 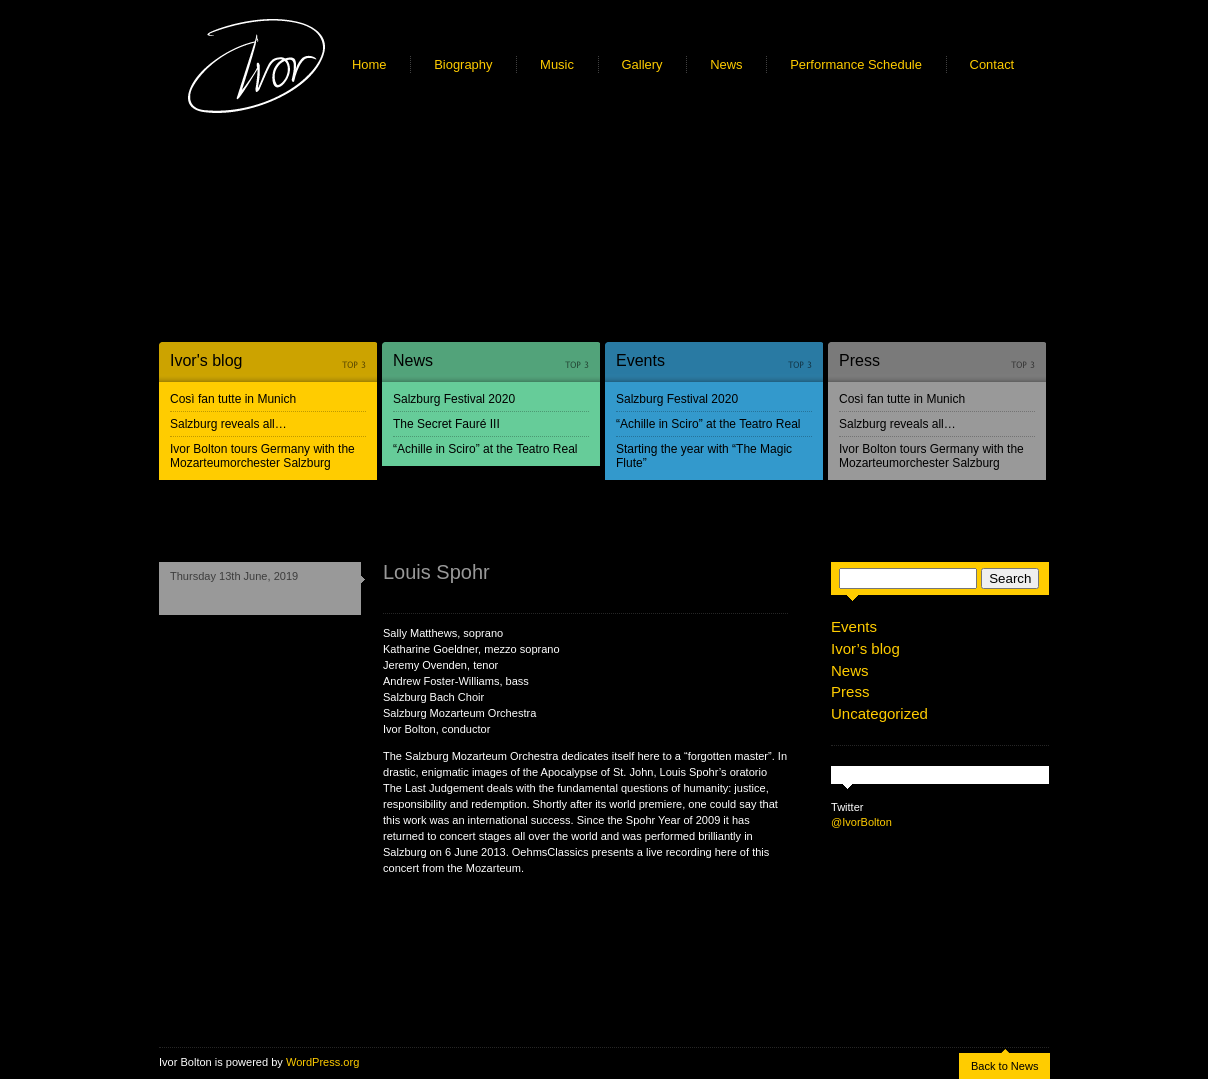 I want to click on Louis Spohr, so click(x=436, y=572).